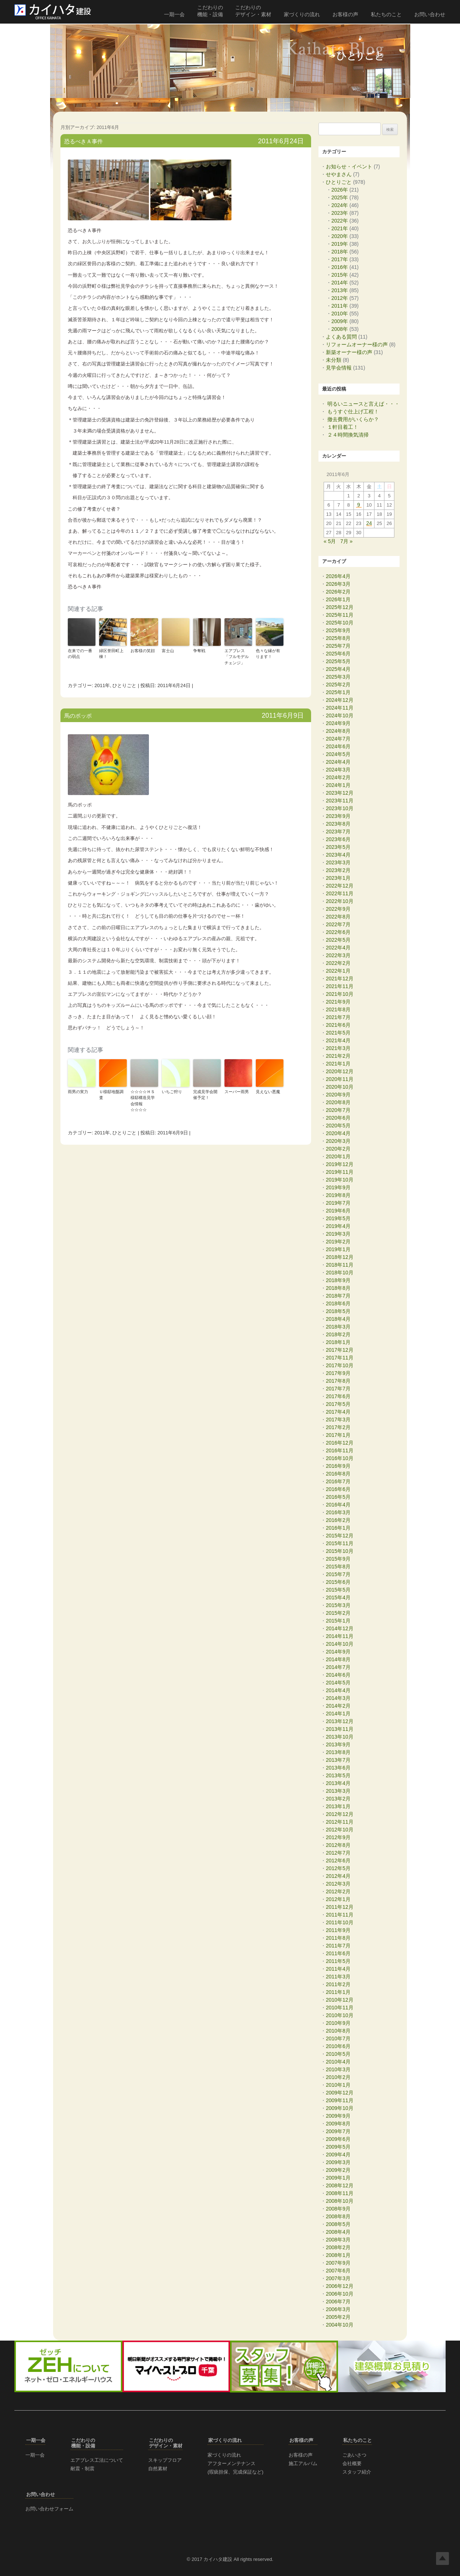  What do you see at coordinates (338, 2116) in the screenshot?
I see `2009年9月` at bounding box center [338, 2116].